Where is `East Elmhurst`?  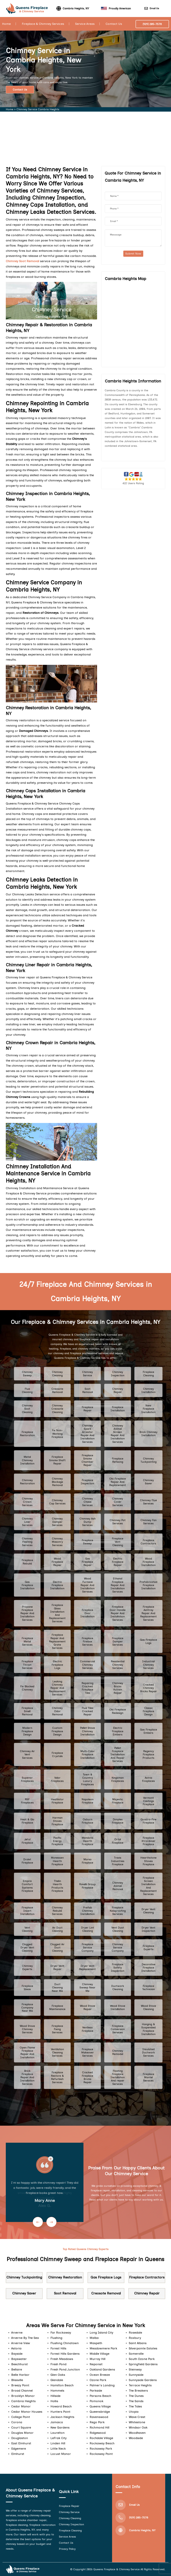
East Elmhurst is located at coordinates (21, 2443).